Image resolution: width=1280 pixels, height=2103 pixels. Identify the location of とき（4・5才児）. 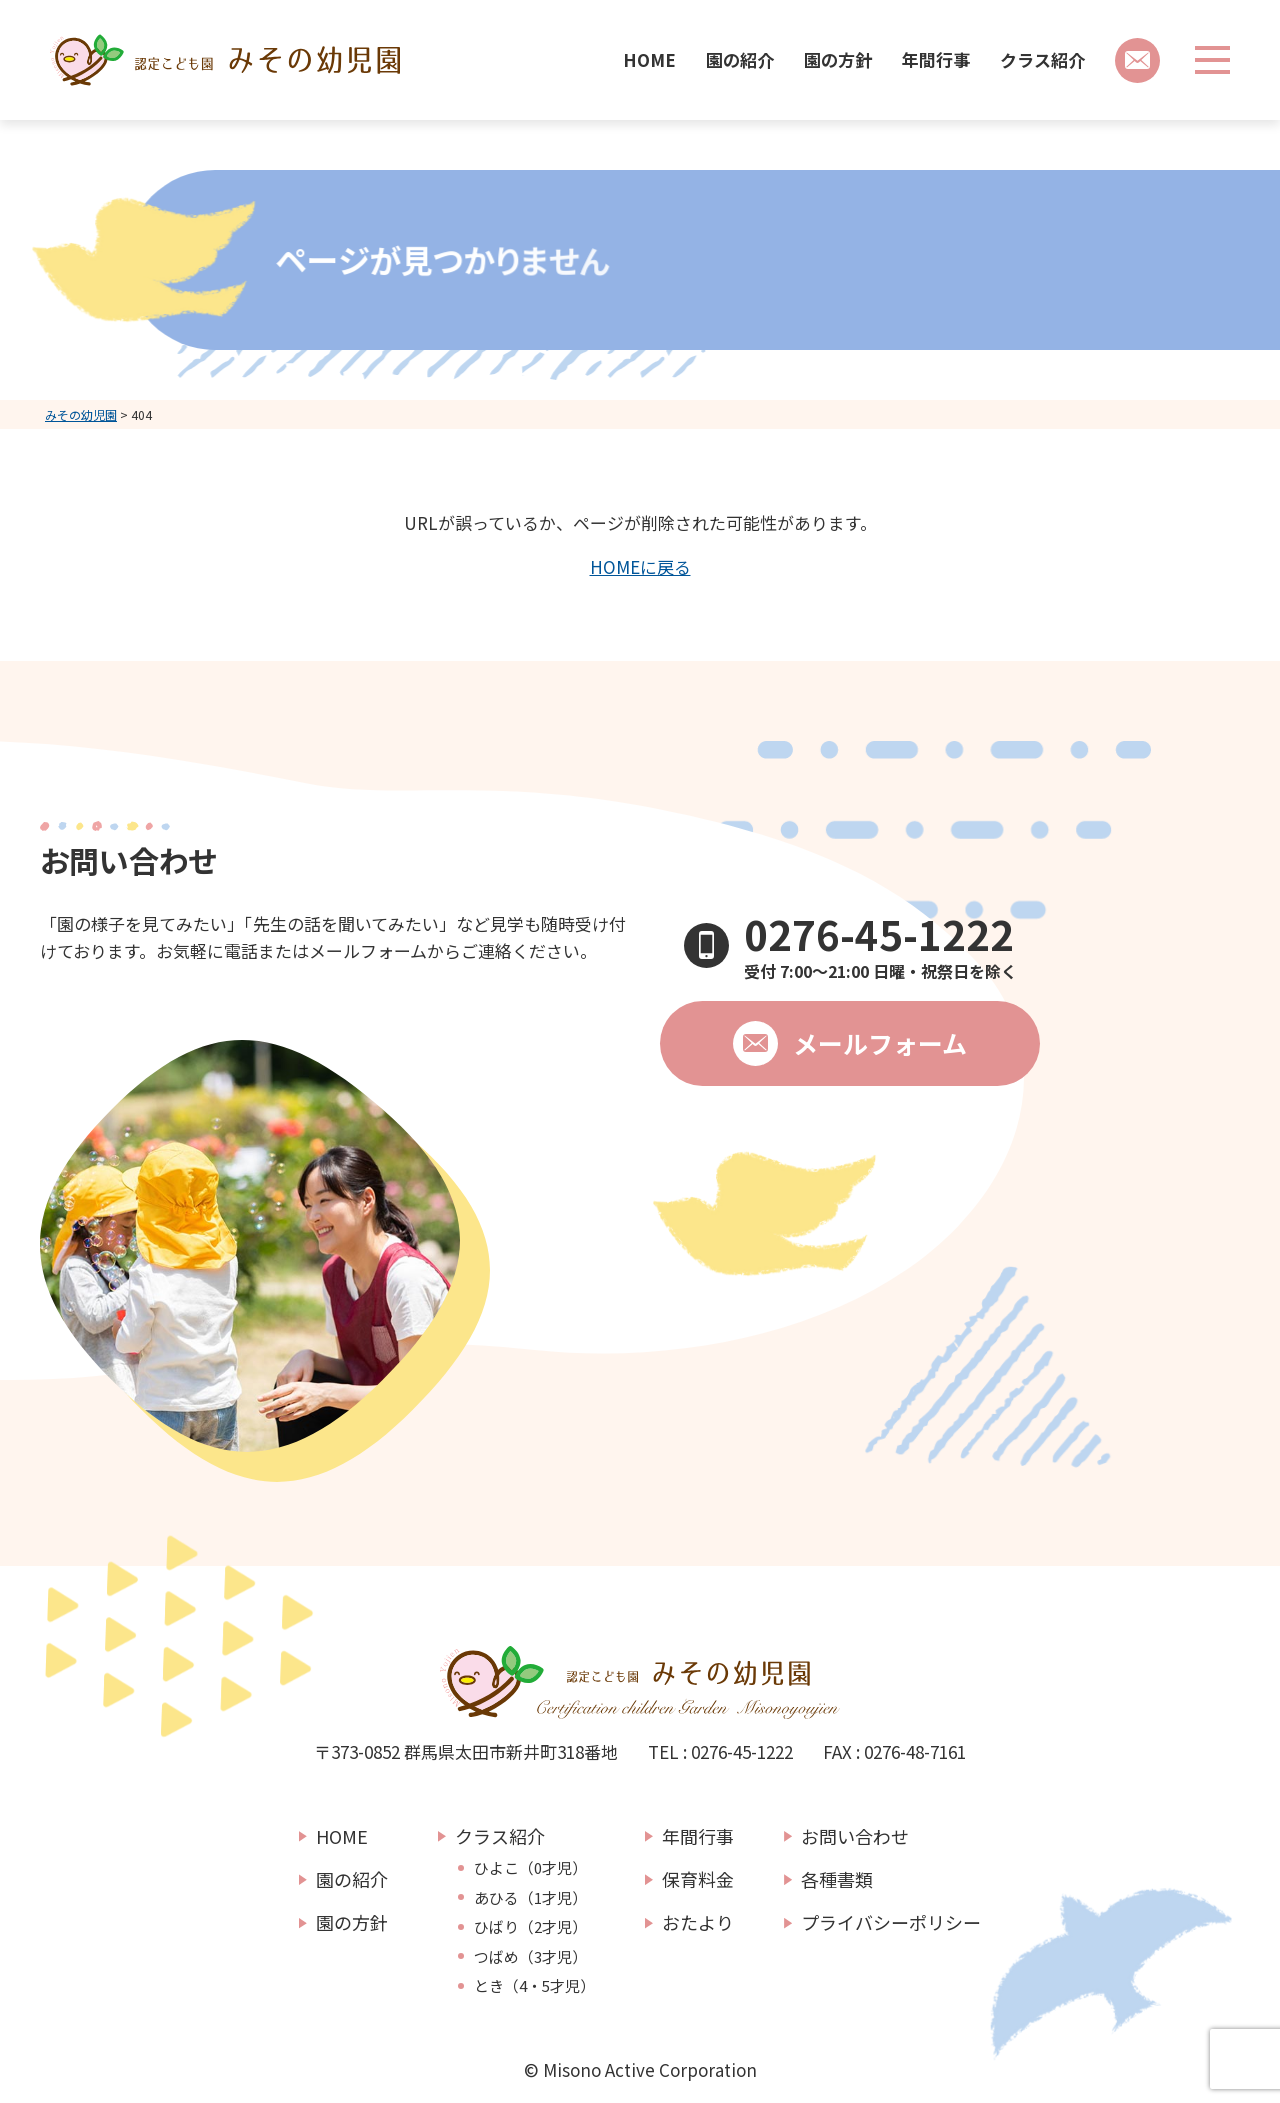
(534, 1986).